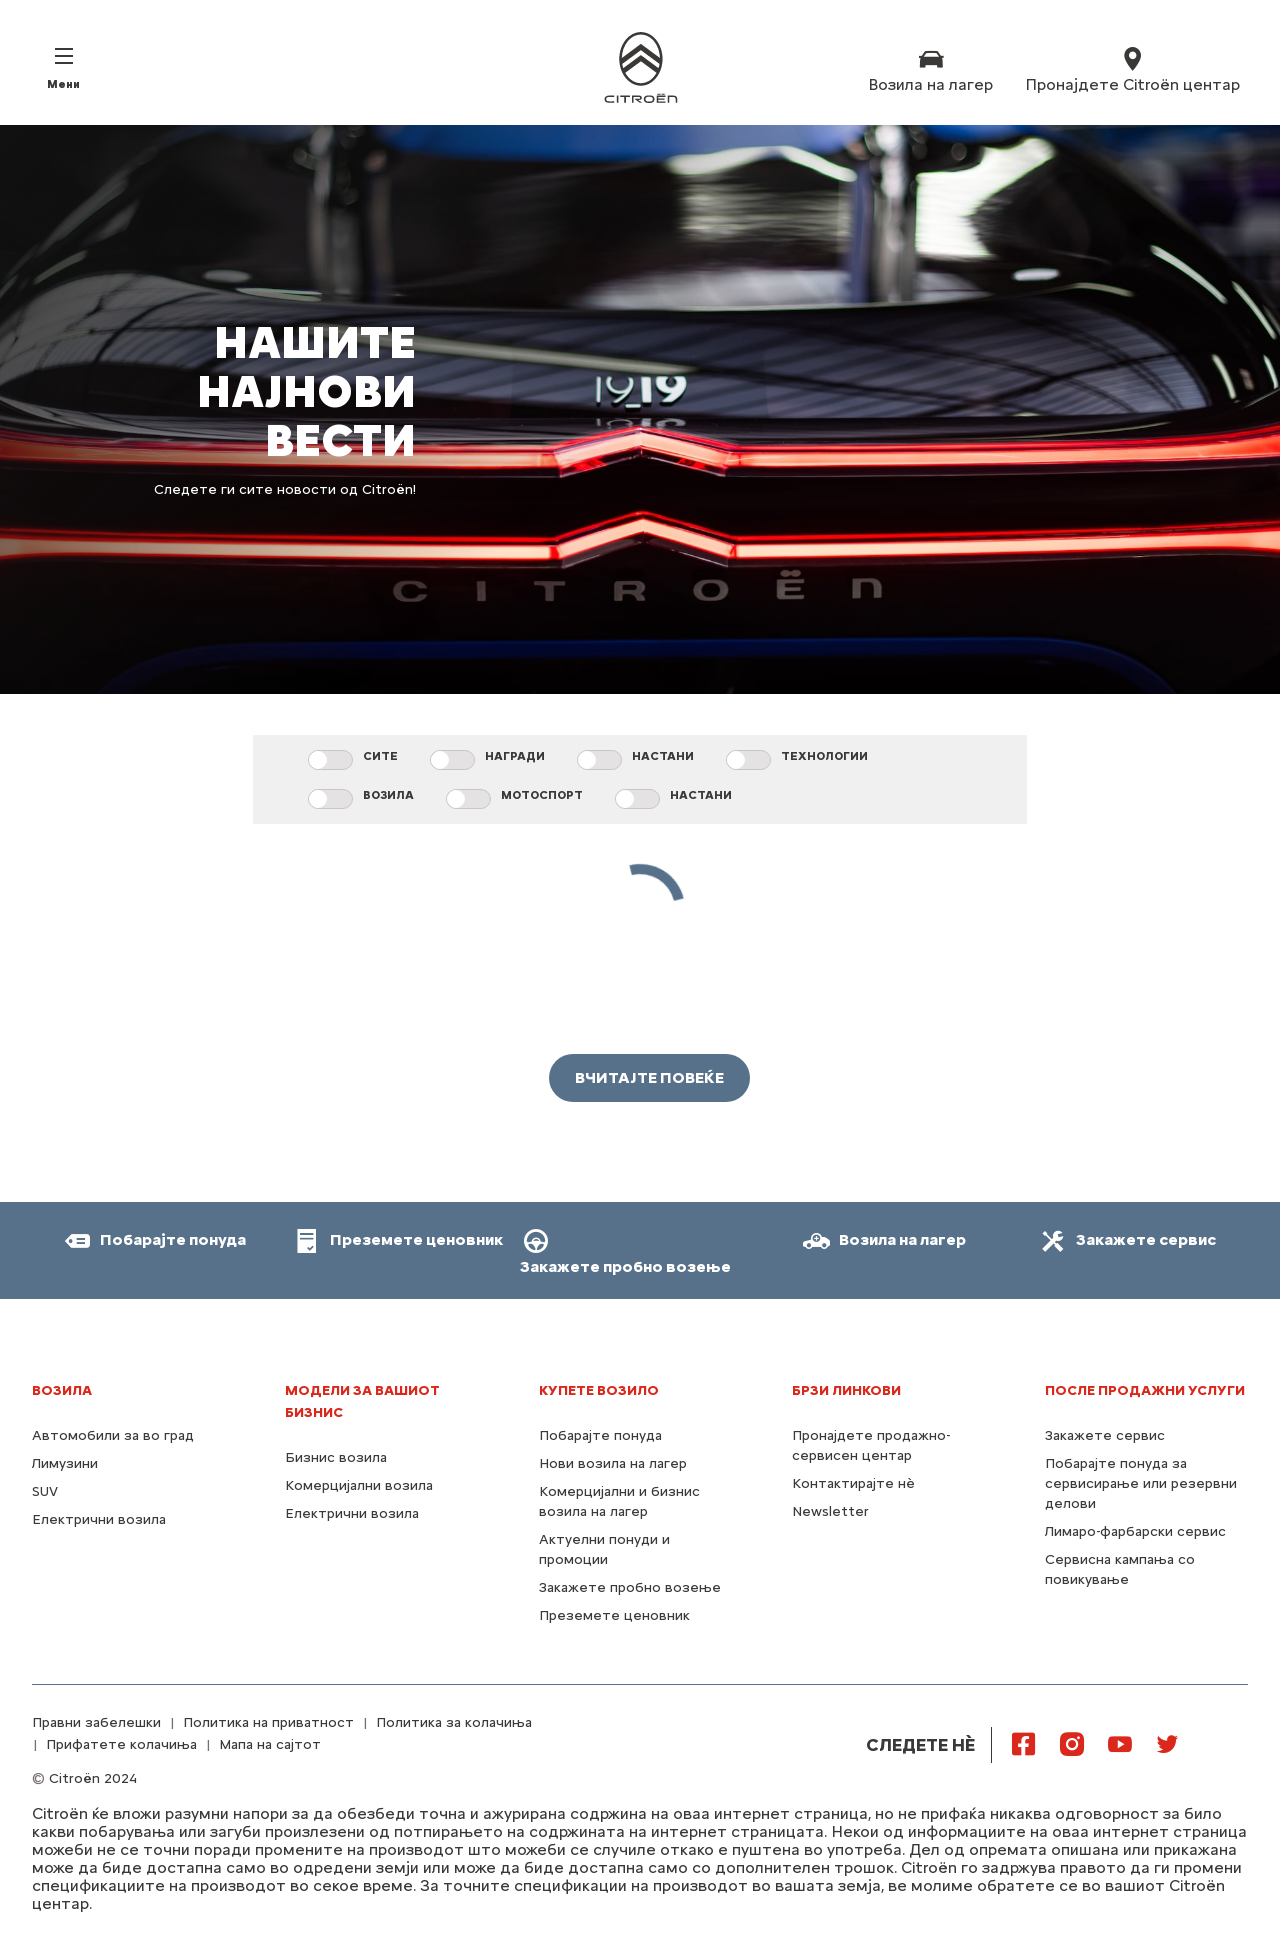 This screenshot has height=1939, width=1280. I want to click on Бизнис возила, so click(336, 1457).